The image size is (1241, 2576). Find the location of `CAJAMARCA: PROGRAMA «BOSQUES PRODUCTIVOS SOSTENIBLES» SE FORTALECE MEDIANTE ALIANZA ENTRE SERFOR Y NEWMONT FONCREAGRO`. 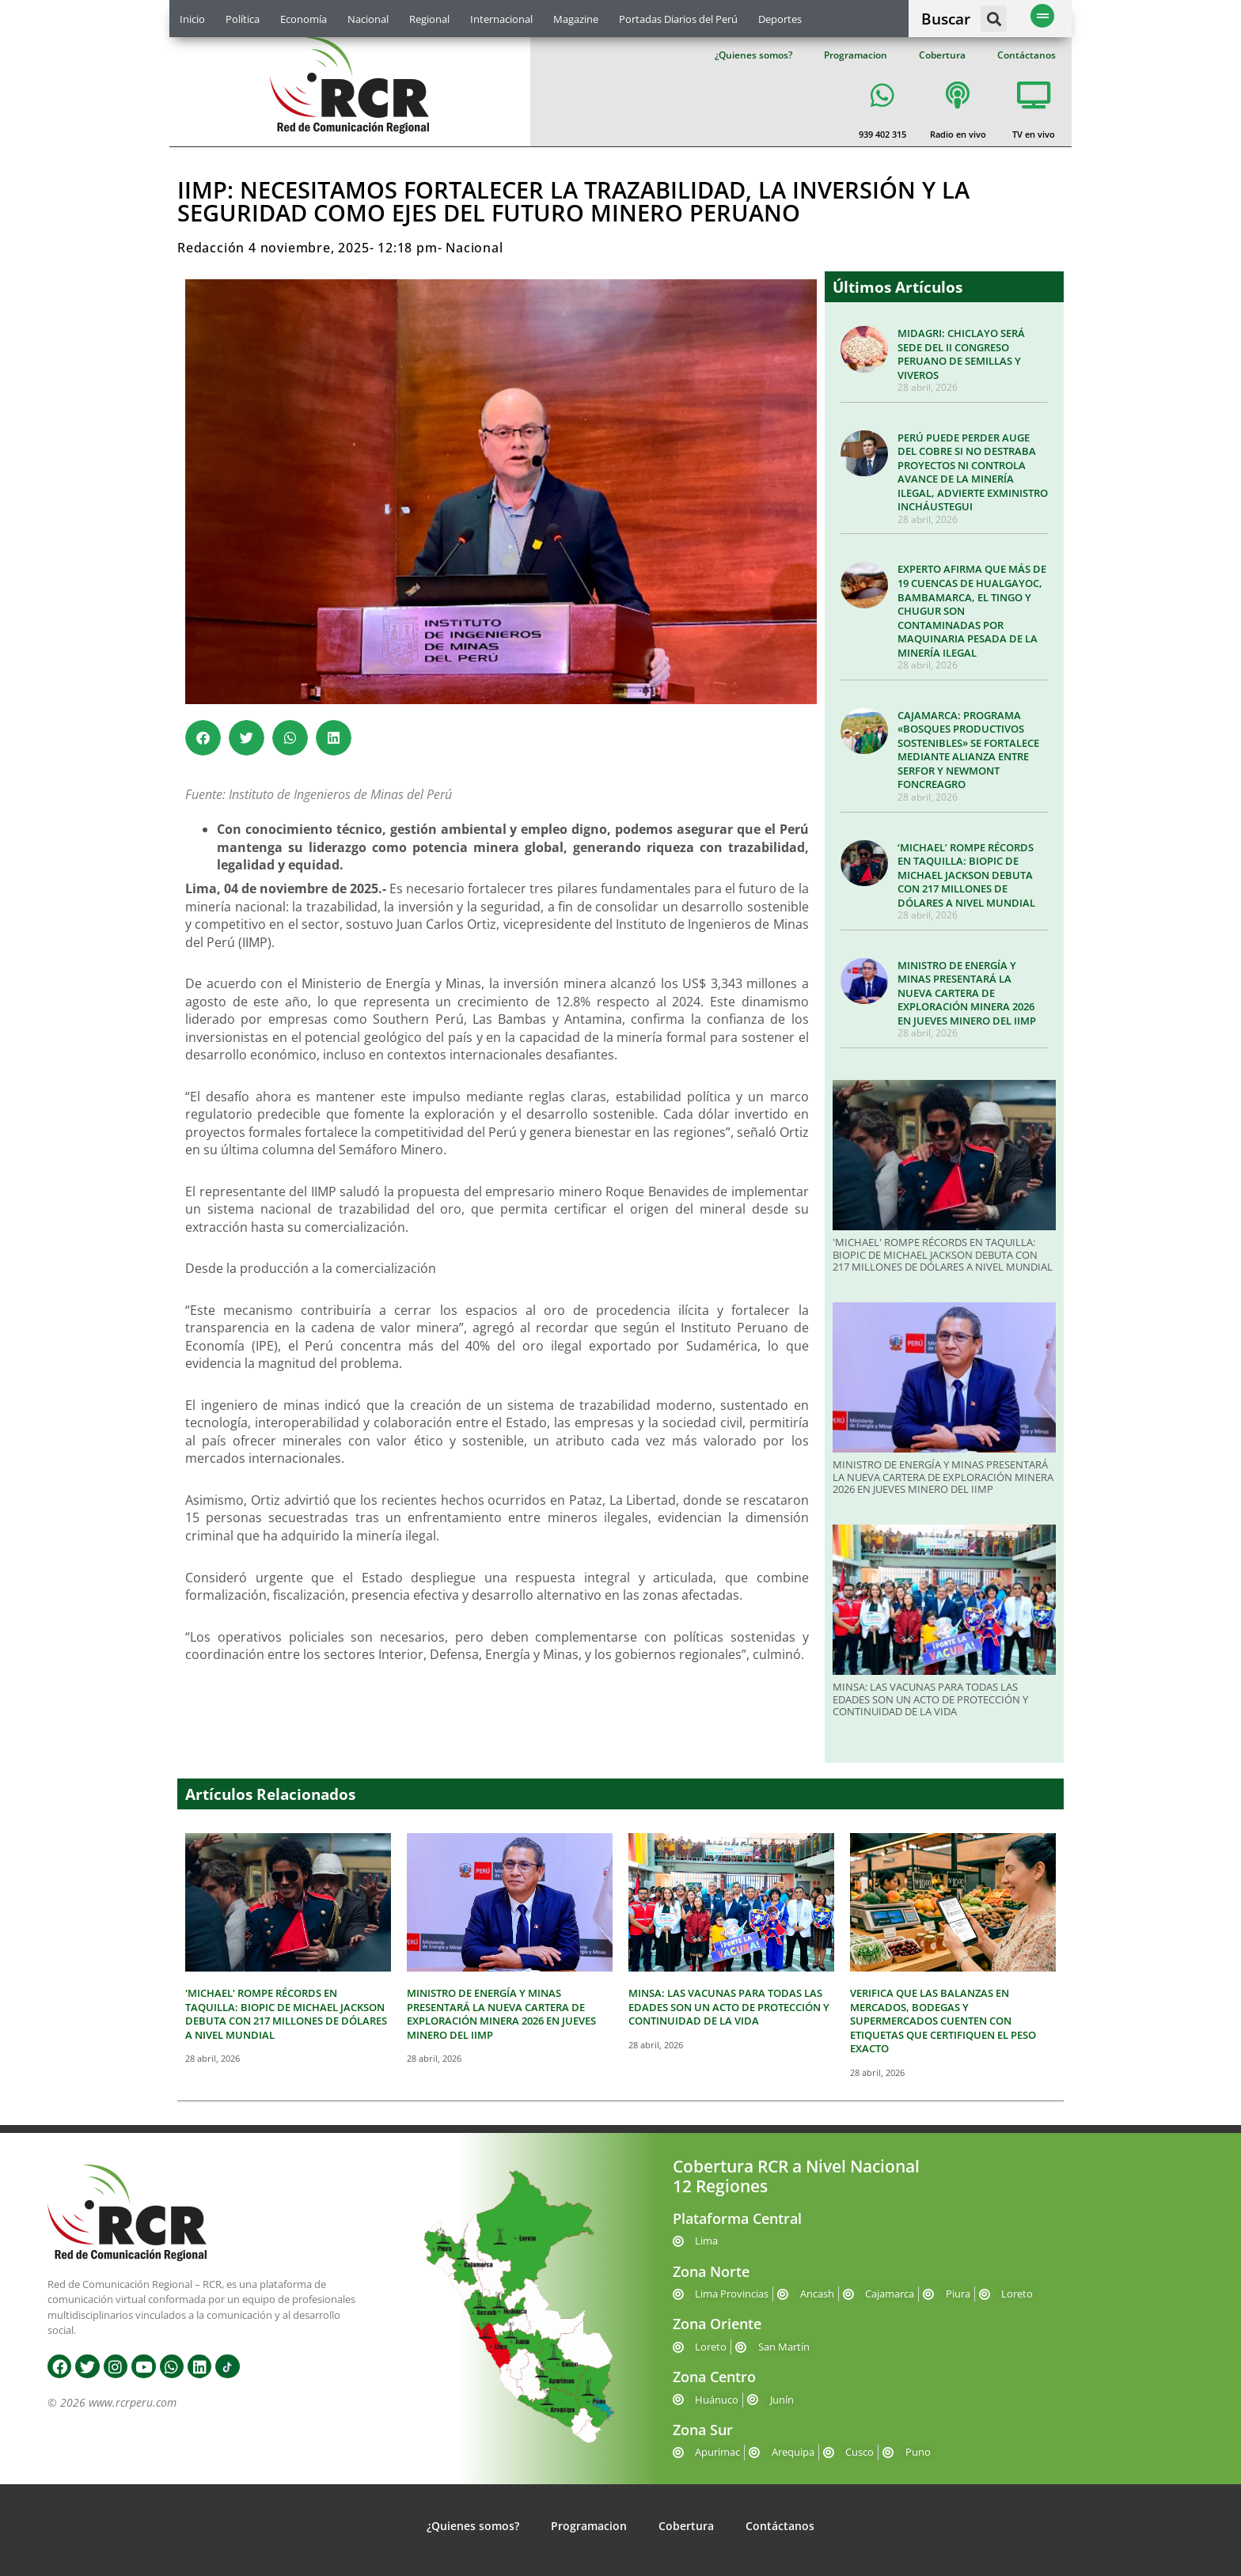

CAJAMARCA: PROGRAMA «BOSQUES PRODUCTIVOS SOSTENIBLES» SE FORTALECE MEDIANTE ALIANZA ENTRE SERFOR Y NEWMONT FONCREAGRO is located at coordinates (968, 750).